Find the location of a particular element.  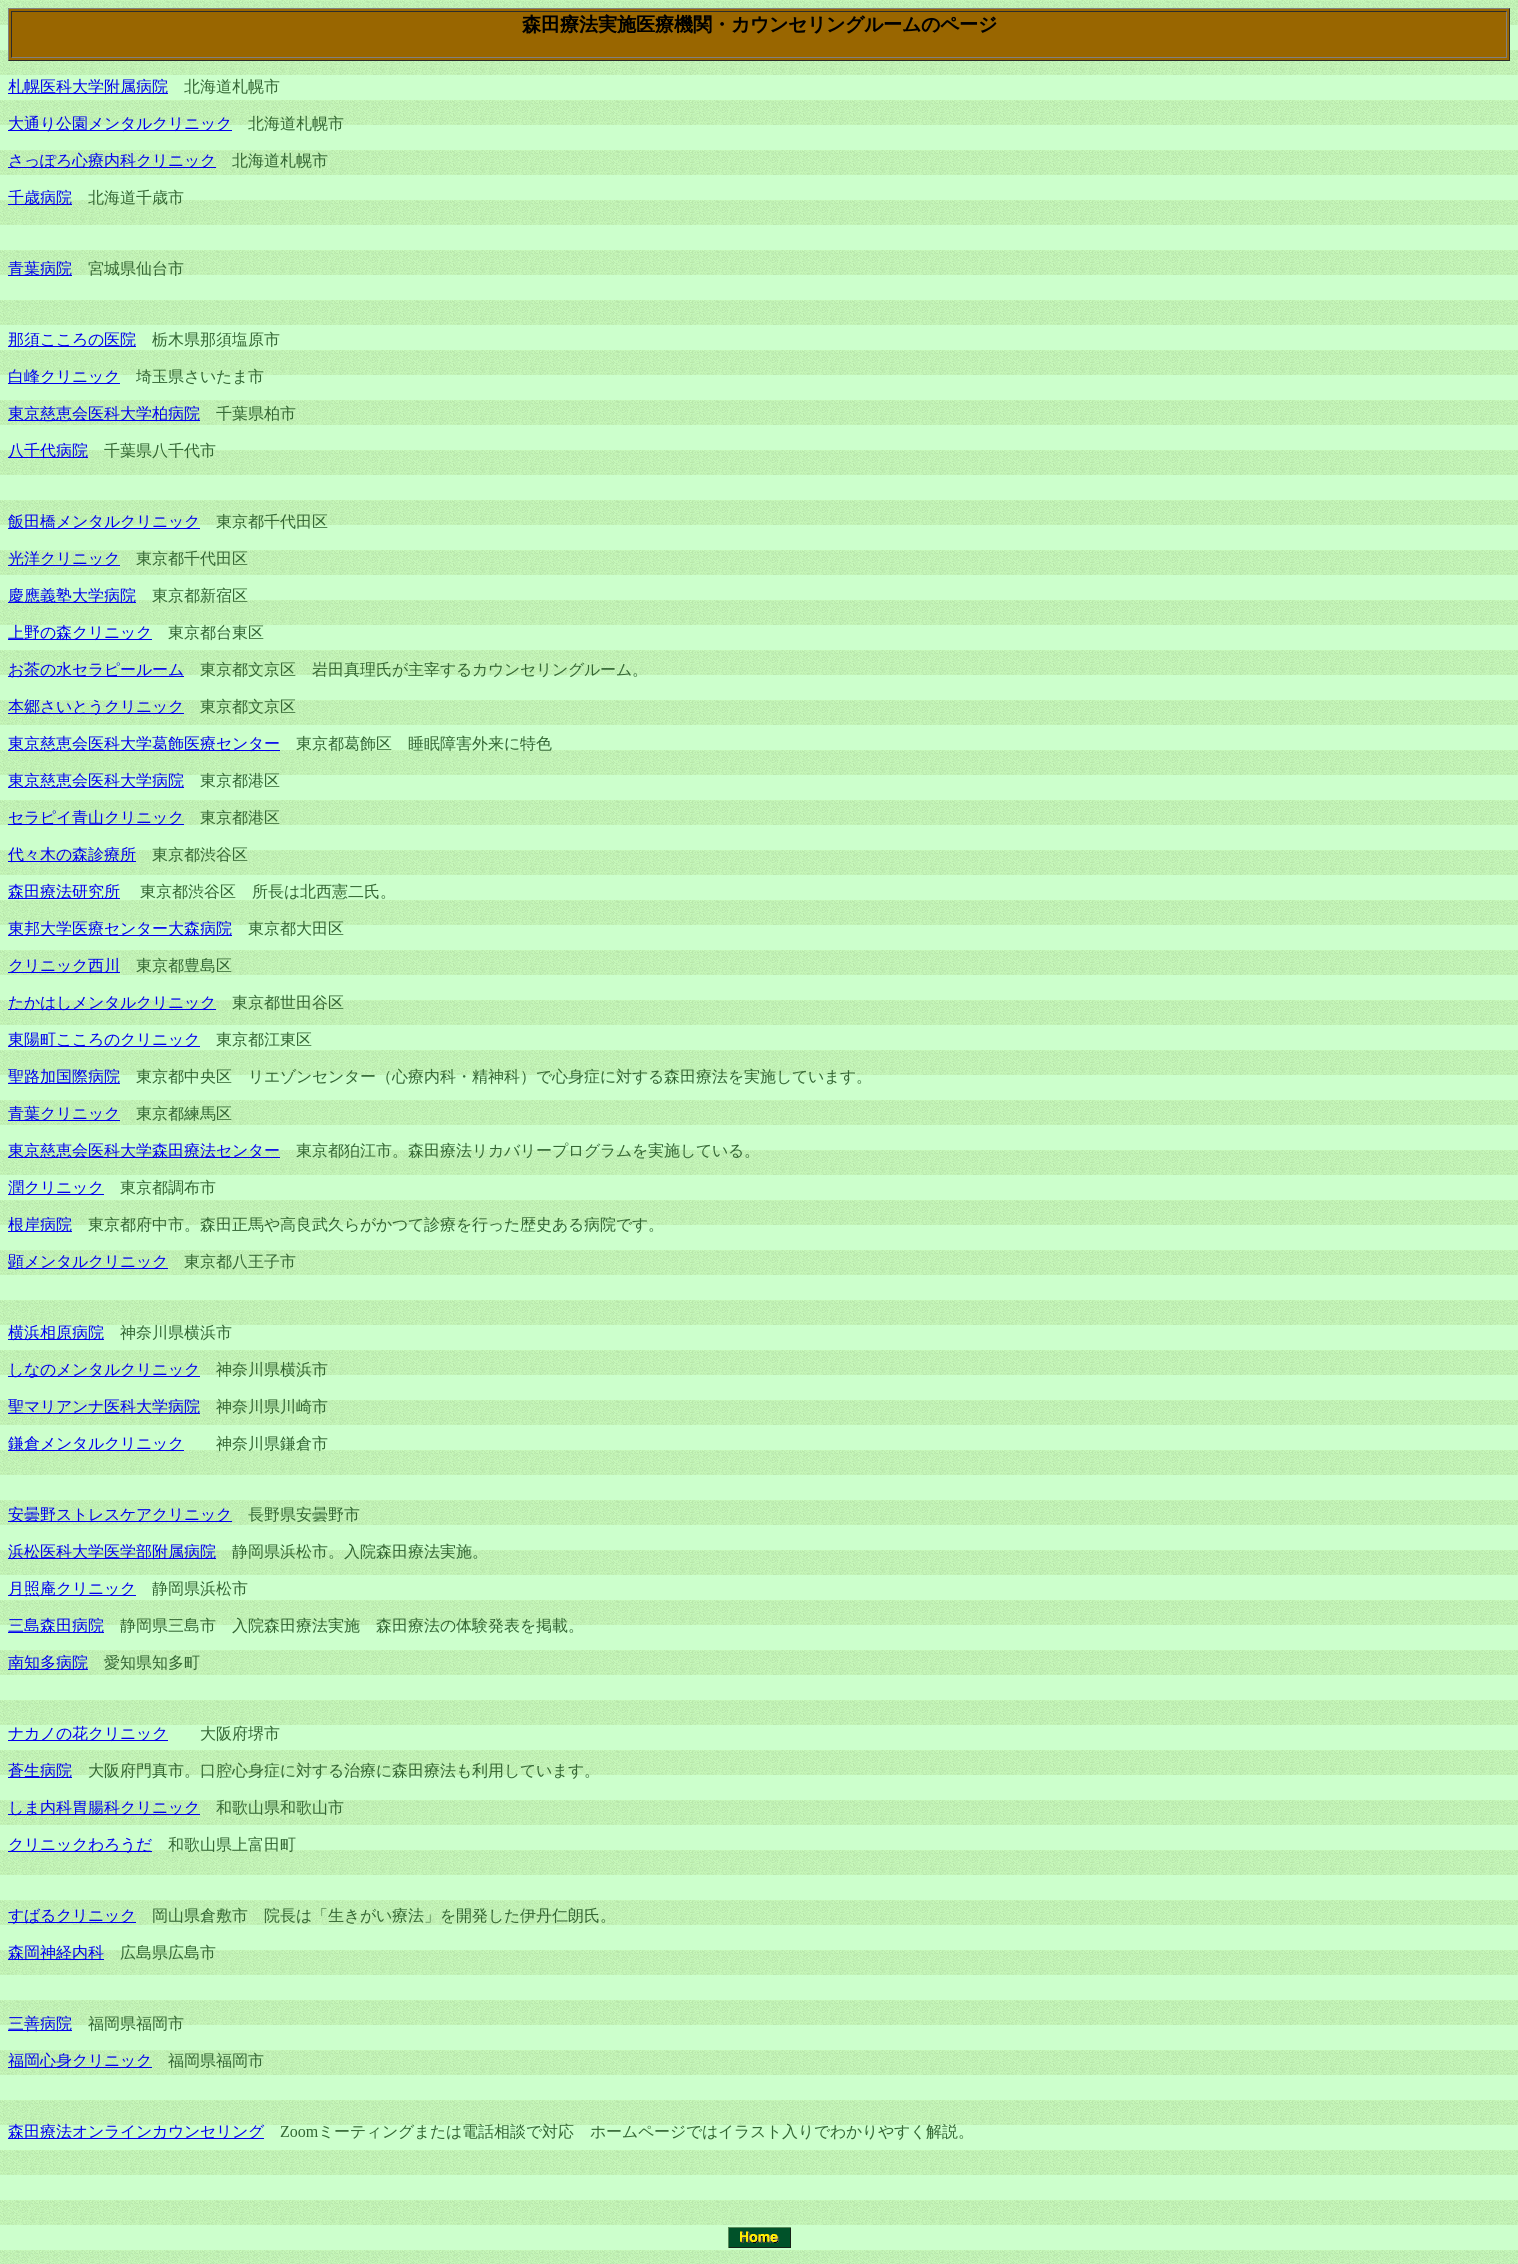

東京慈恵会医科大学病院 is located at coordinates (96, 780).